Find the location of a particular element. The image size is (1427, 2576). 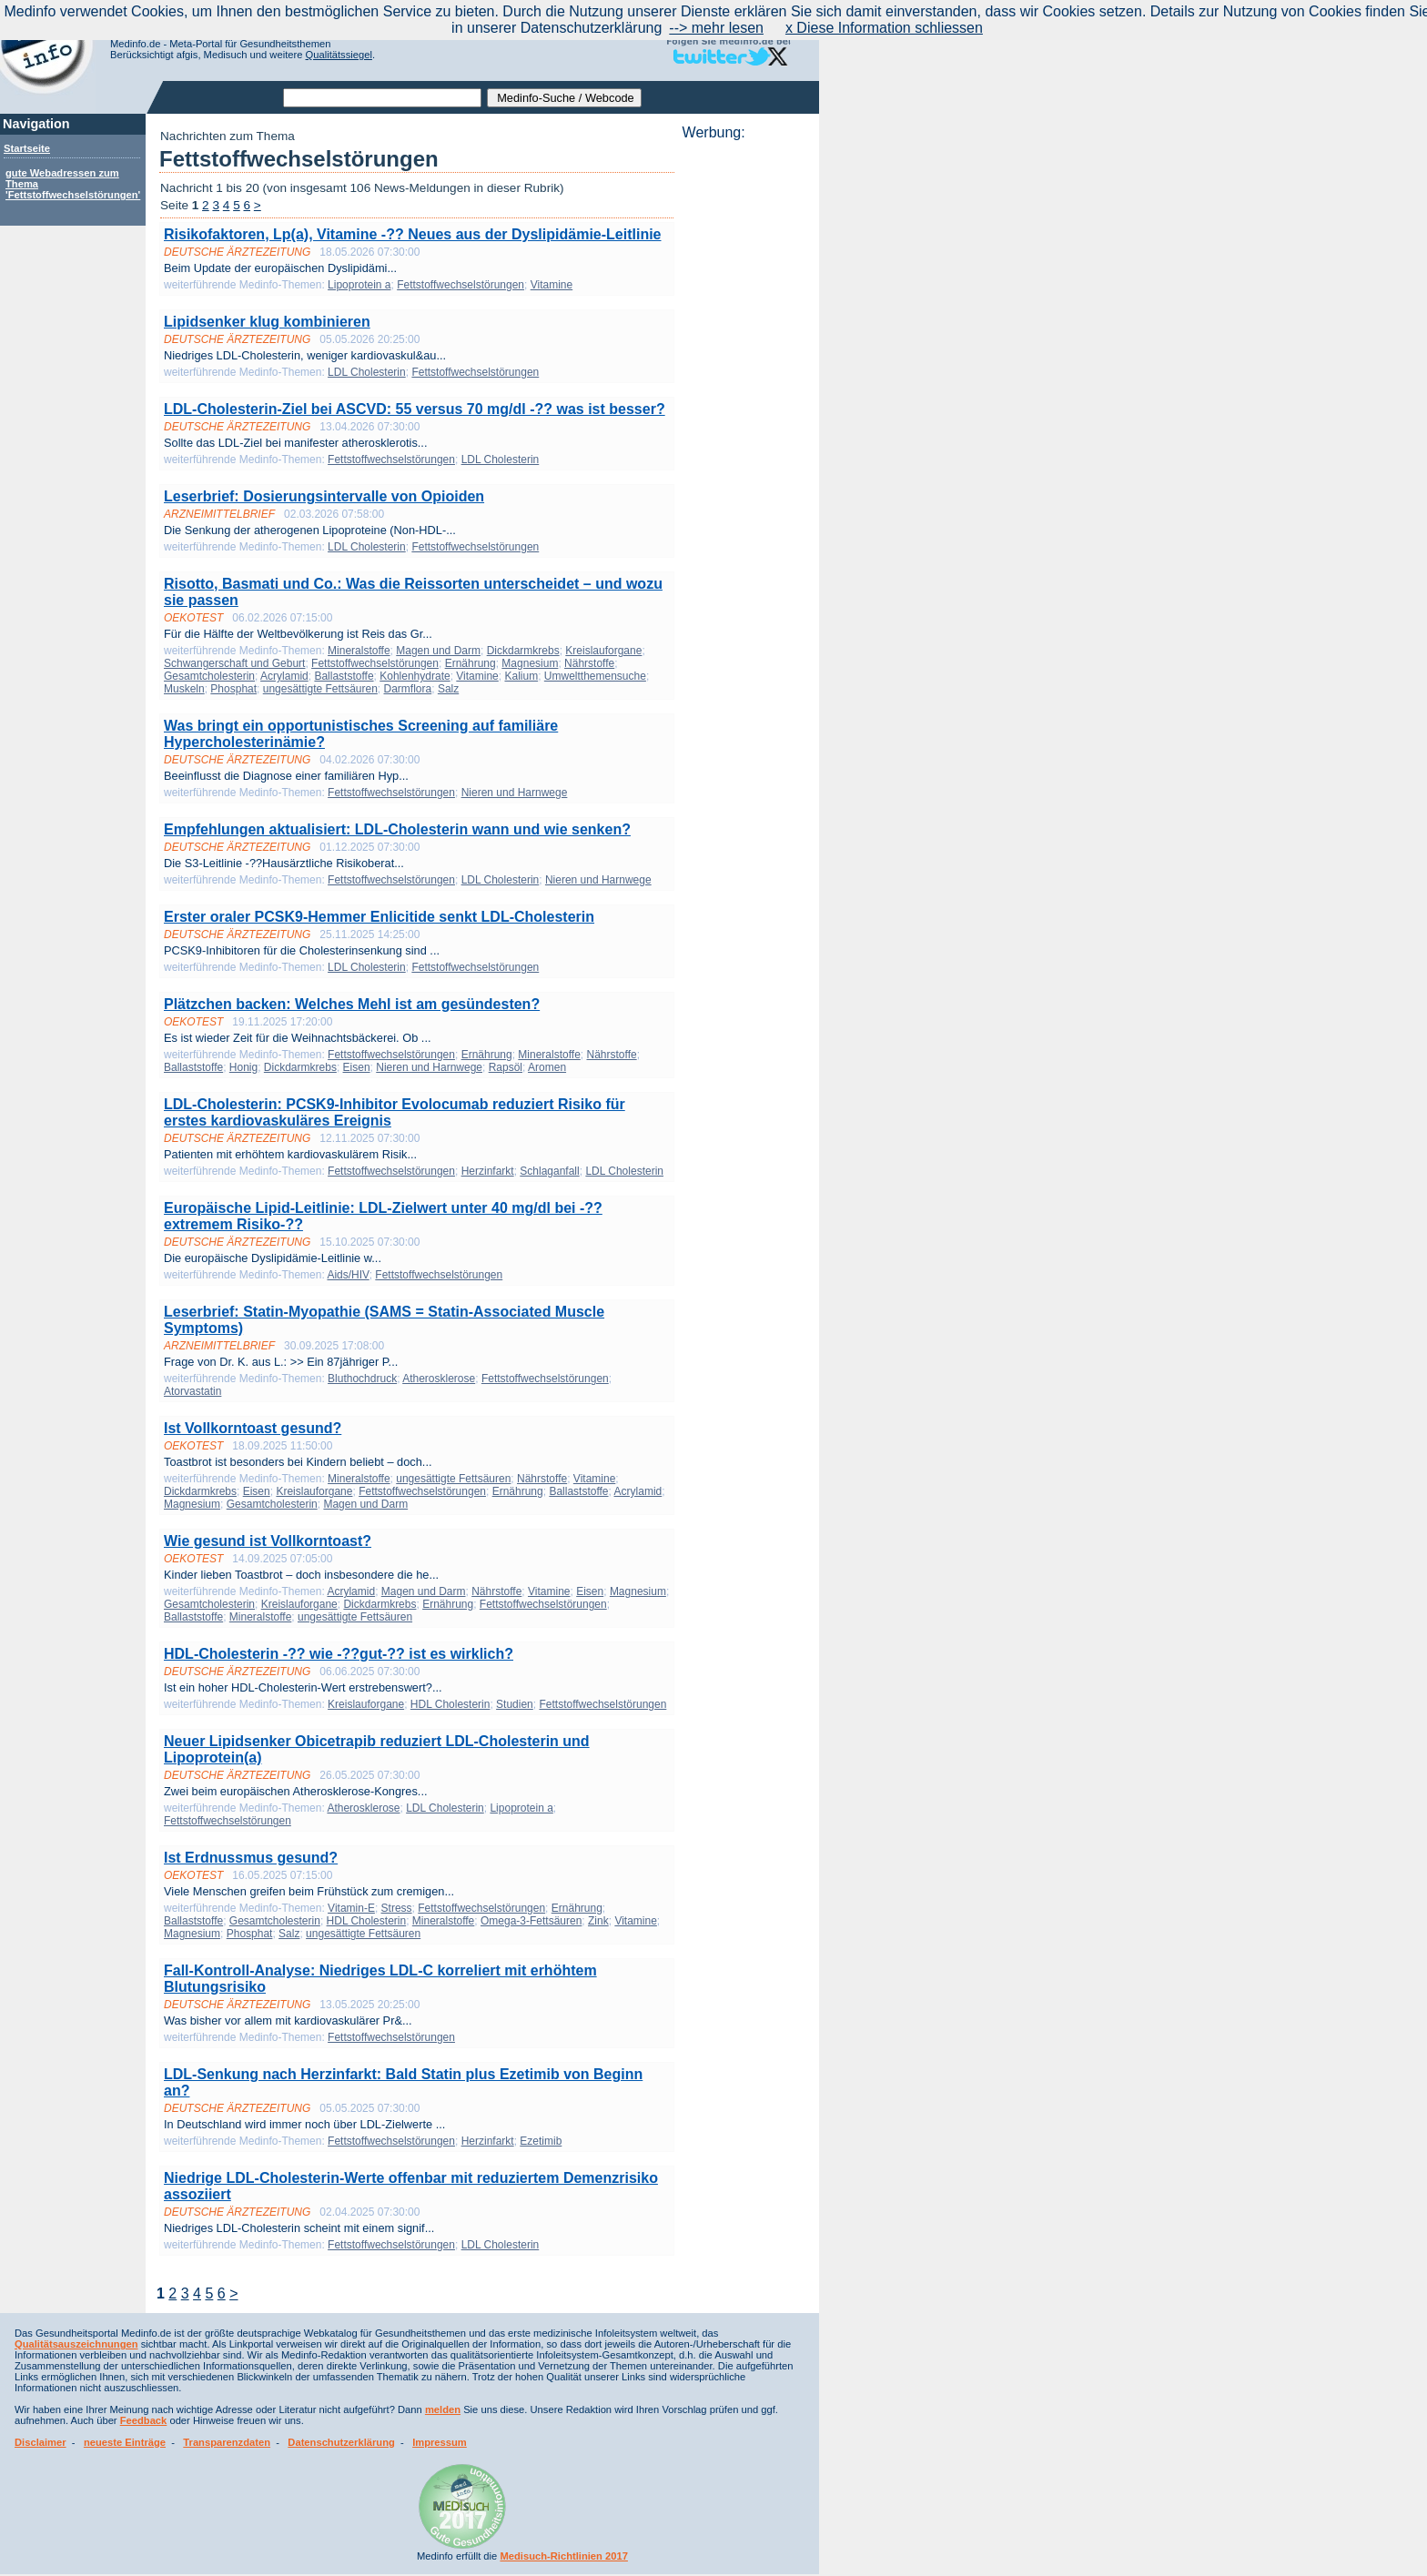

Kohlenhydrate is located at coordinates (415, 676).